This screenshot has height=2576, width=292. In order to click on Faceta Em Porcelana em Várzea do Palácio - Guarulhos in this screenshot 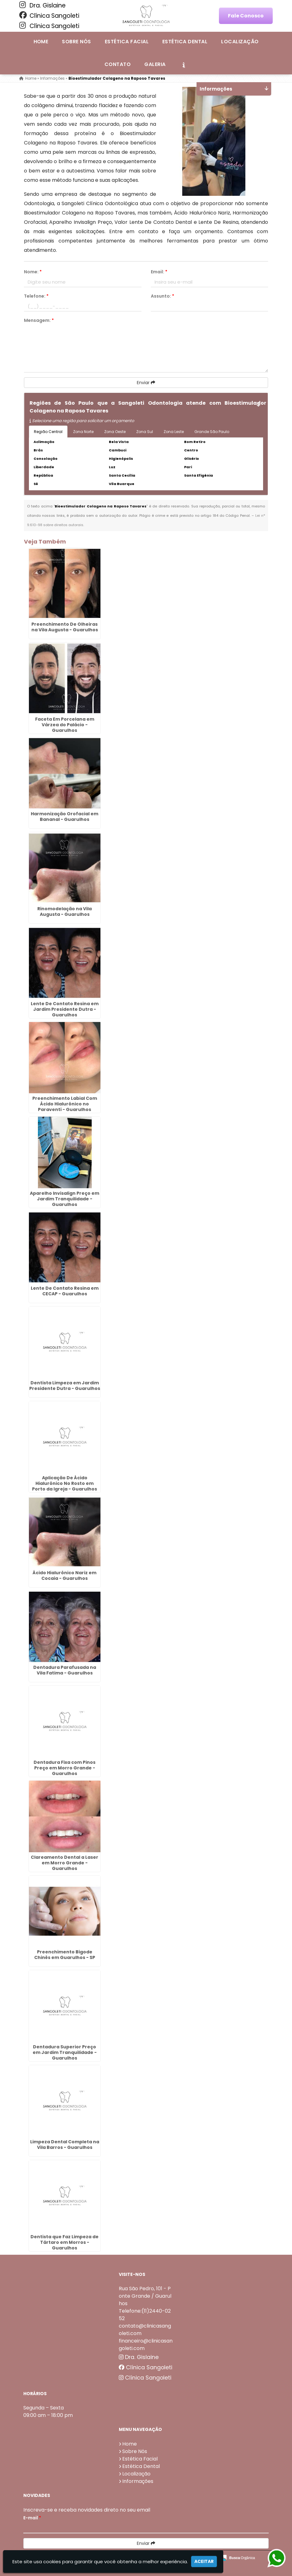, I will do `click(64, 724)`.